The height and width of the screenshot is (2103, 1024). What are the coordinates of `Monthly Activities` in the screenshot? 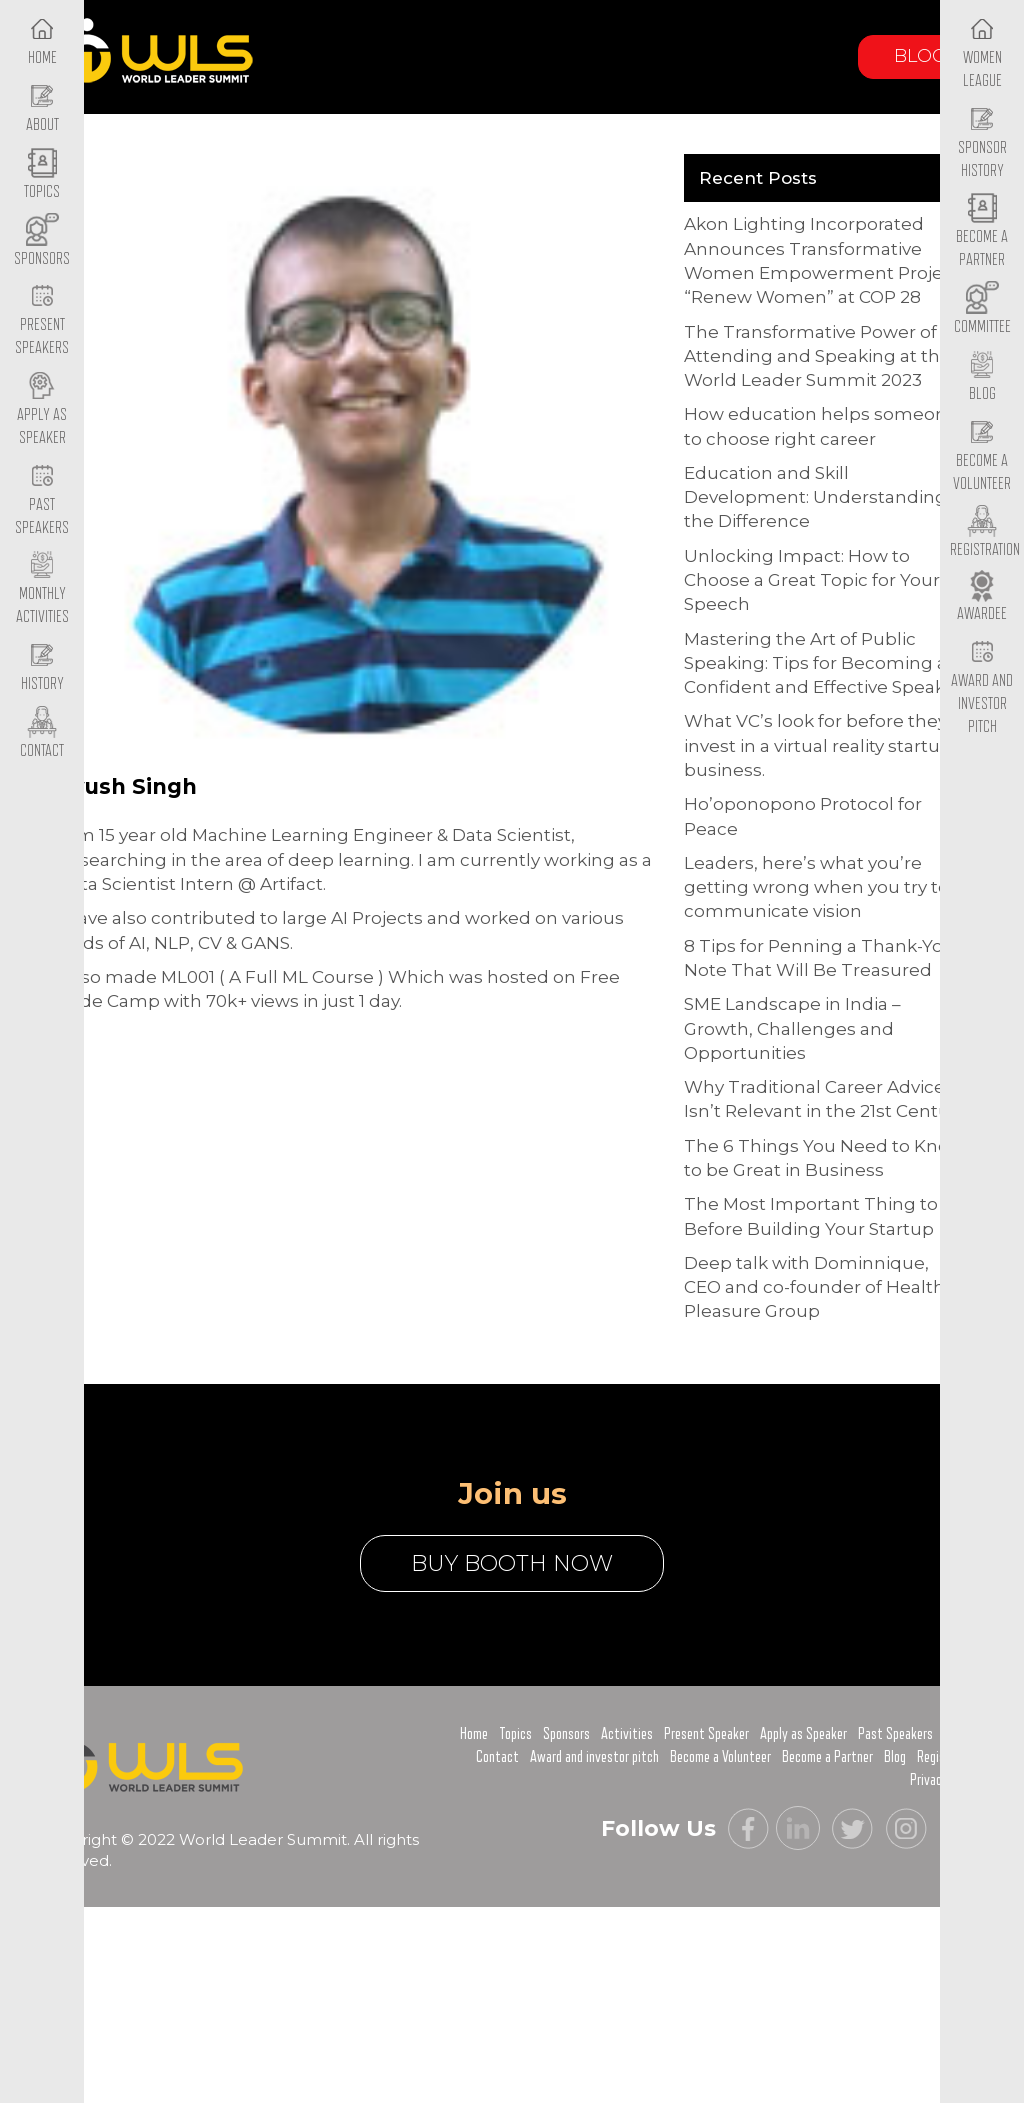 It's located at (42, 590).